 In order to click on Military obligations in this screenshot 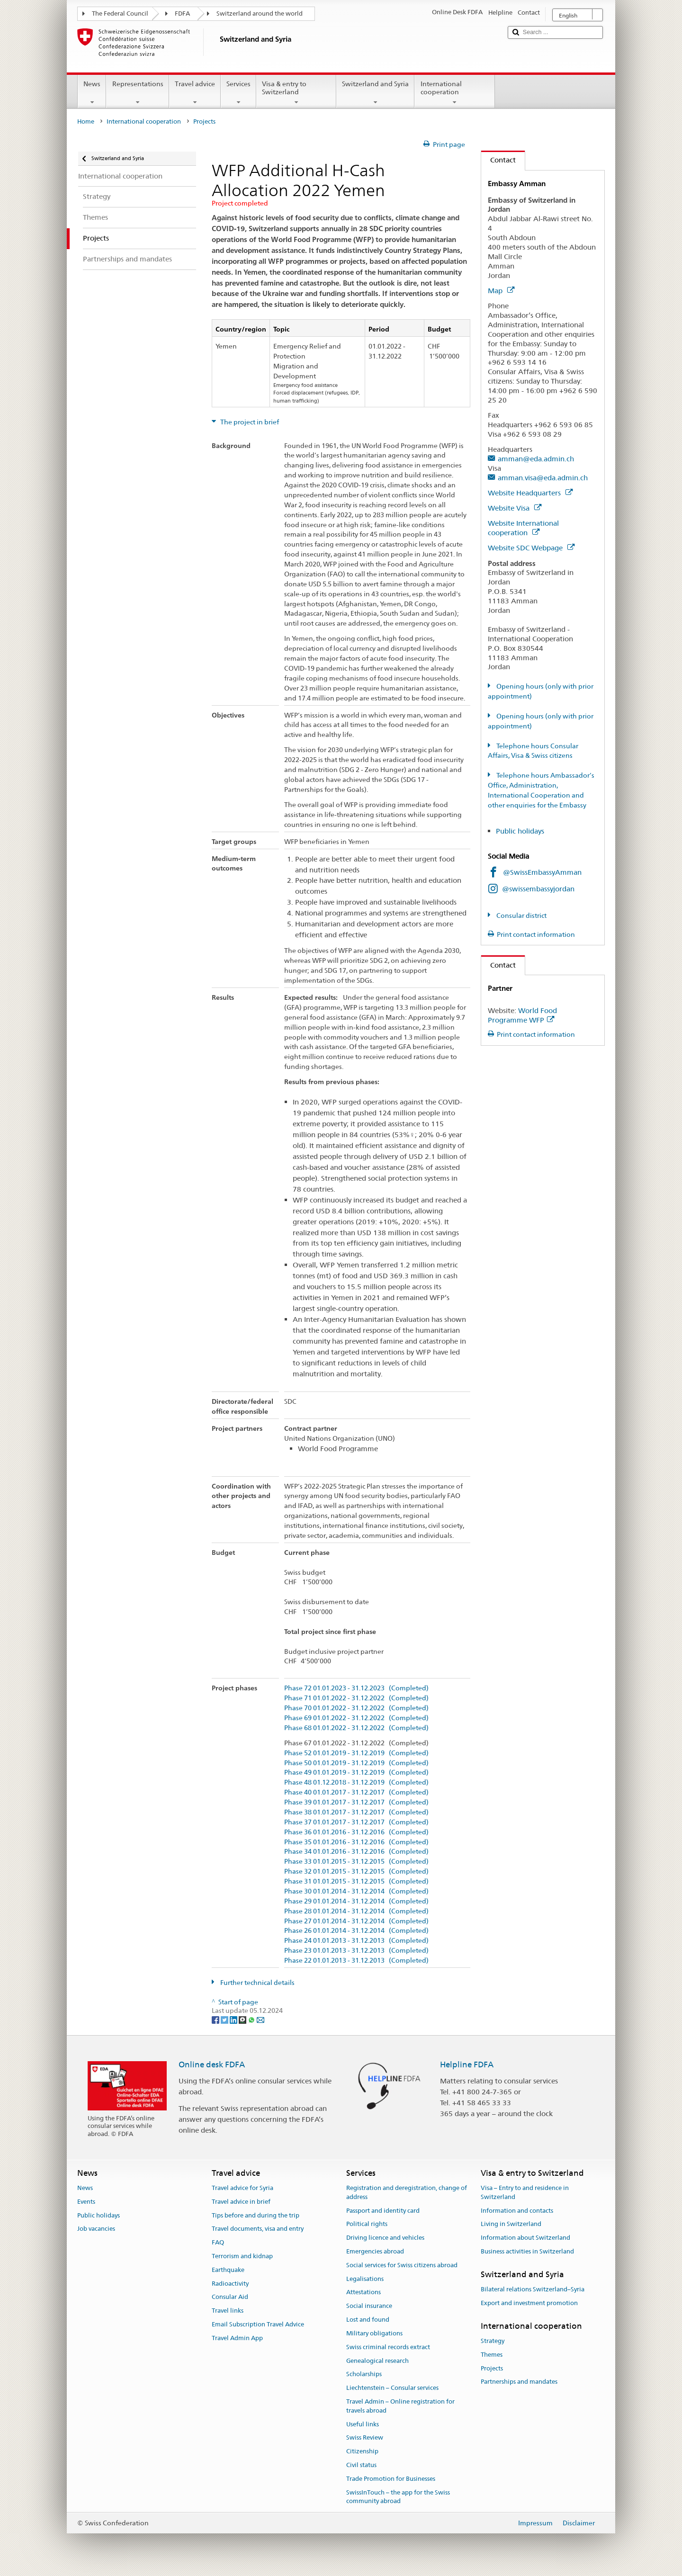, I will do `click(374, 2333)`.